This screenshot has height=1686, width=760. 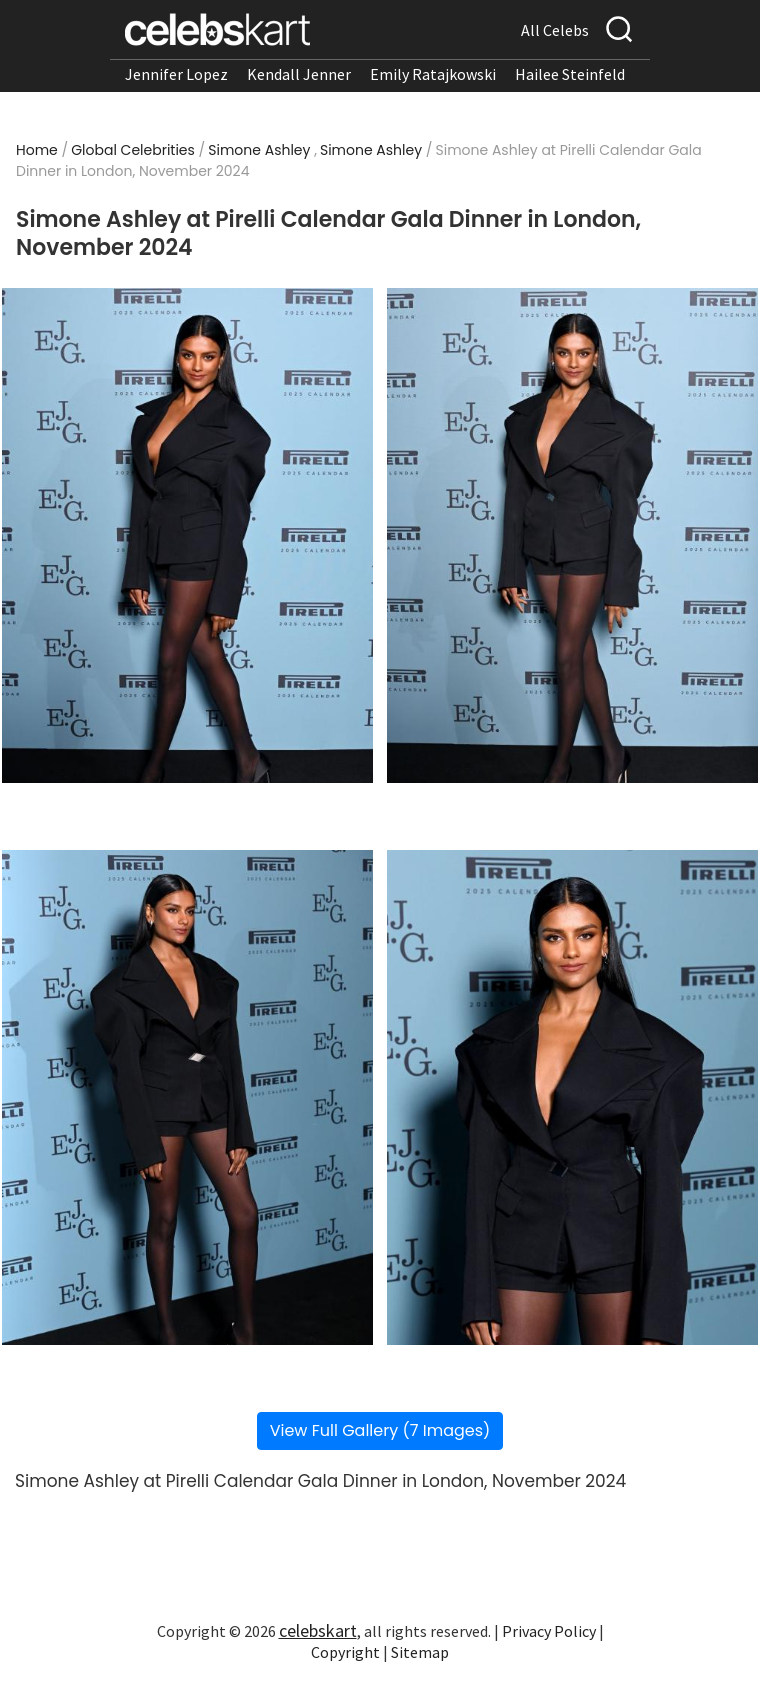 What do you see at coordinates (259, 150) in the screenshot?
I see `Simone Ashley` at bounding box center [259, 150].